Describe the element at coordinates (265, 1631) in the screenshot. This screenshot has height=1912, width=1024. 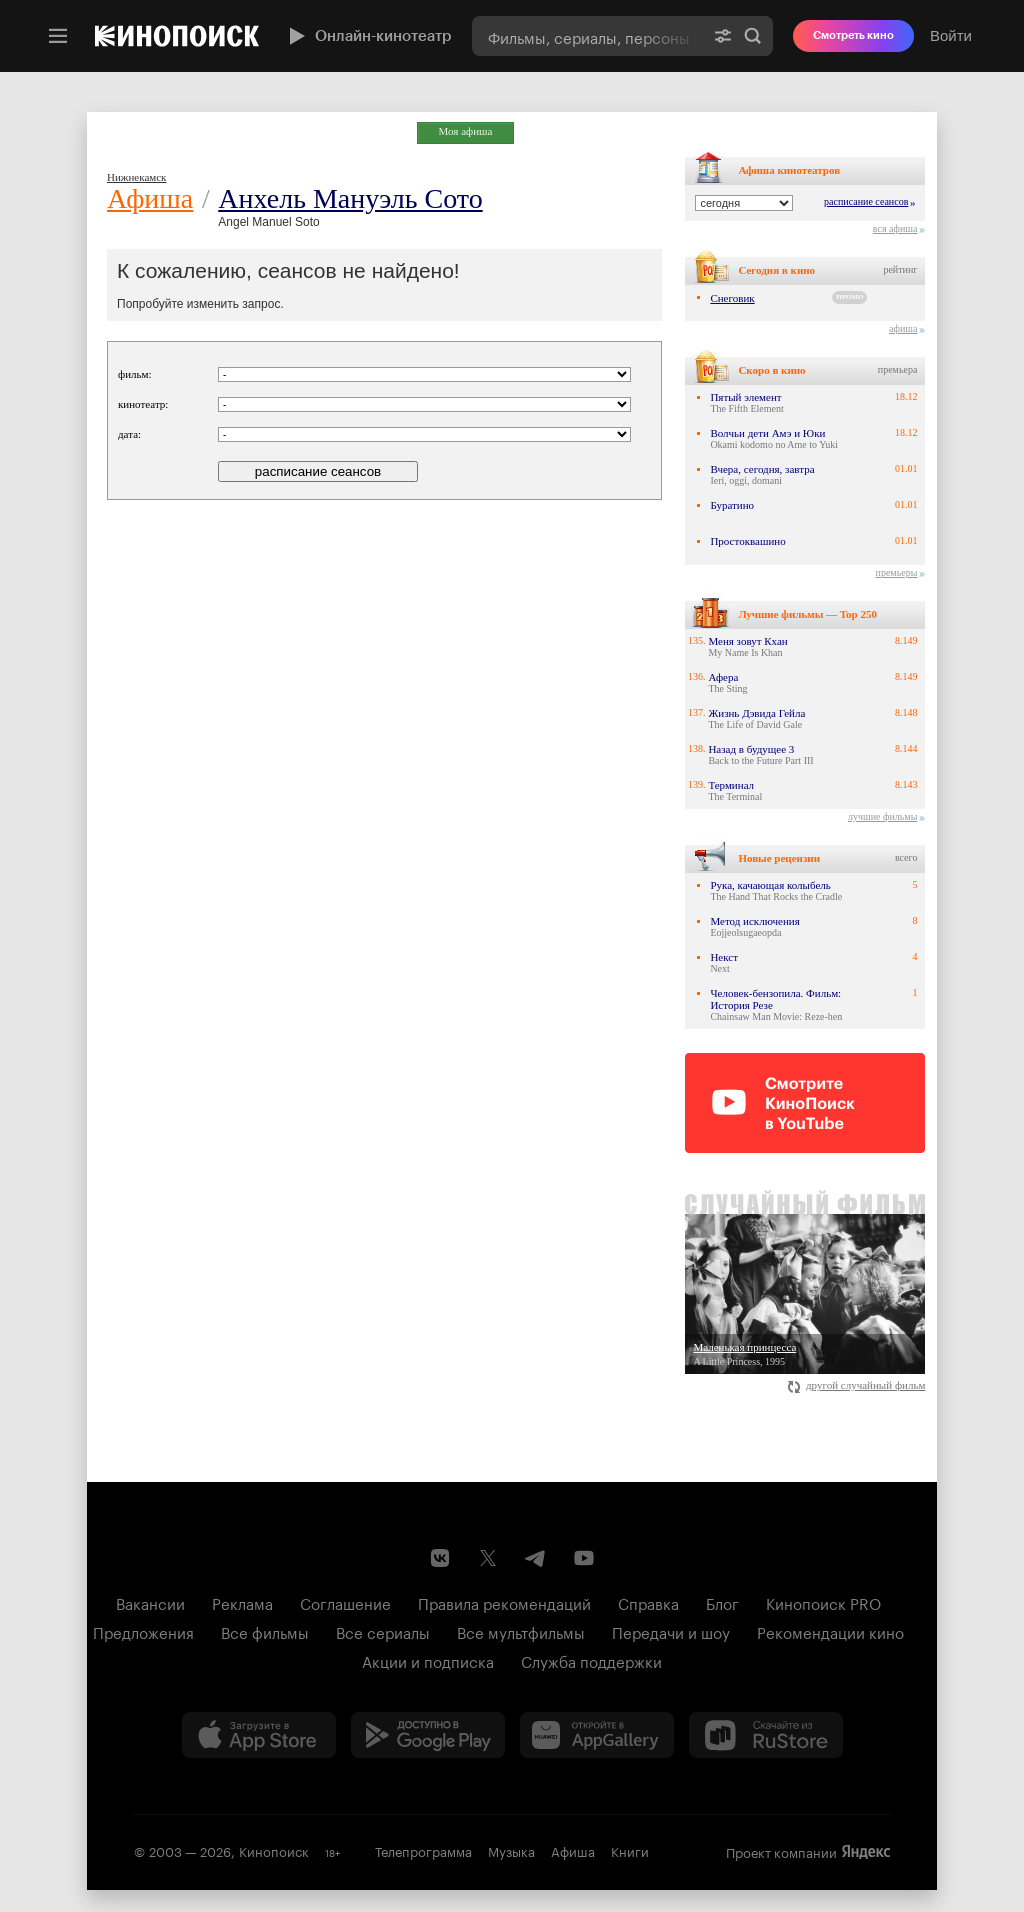
I see `Все фильмы` at that location.